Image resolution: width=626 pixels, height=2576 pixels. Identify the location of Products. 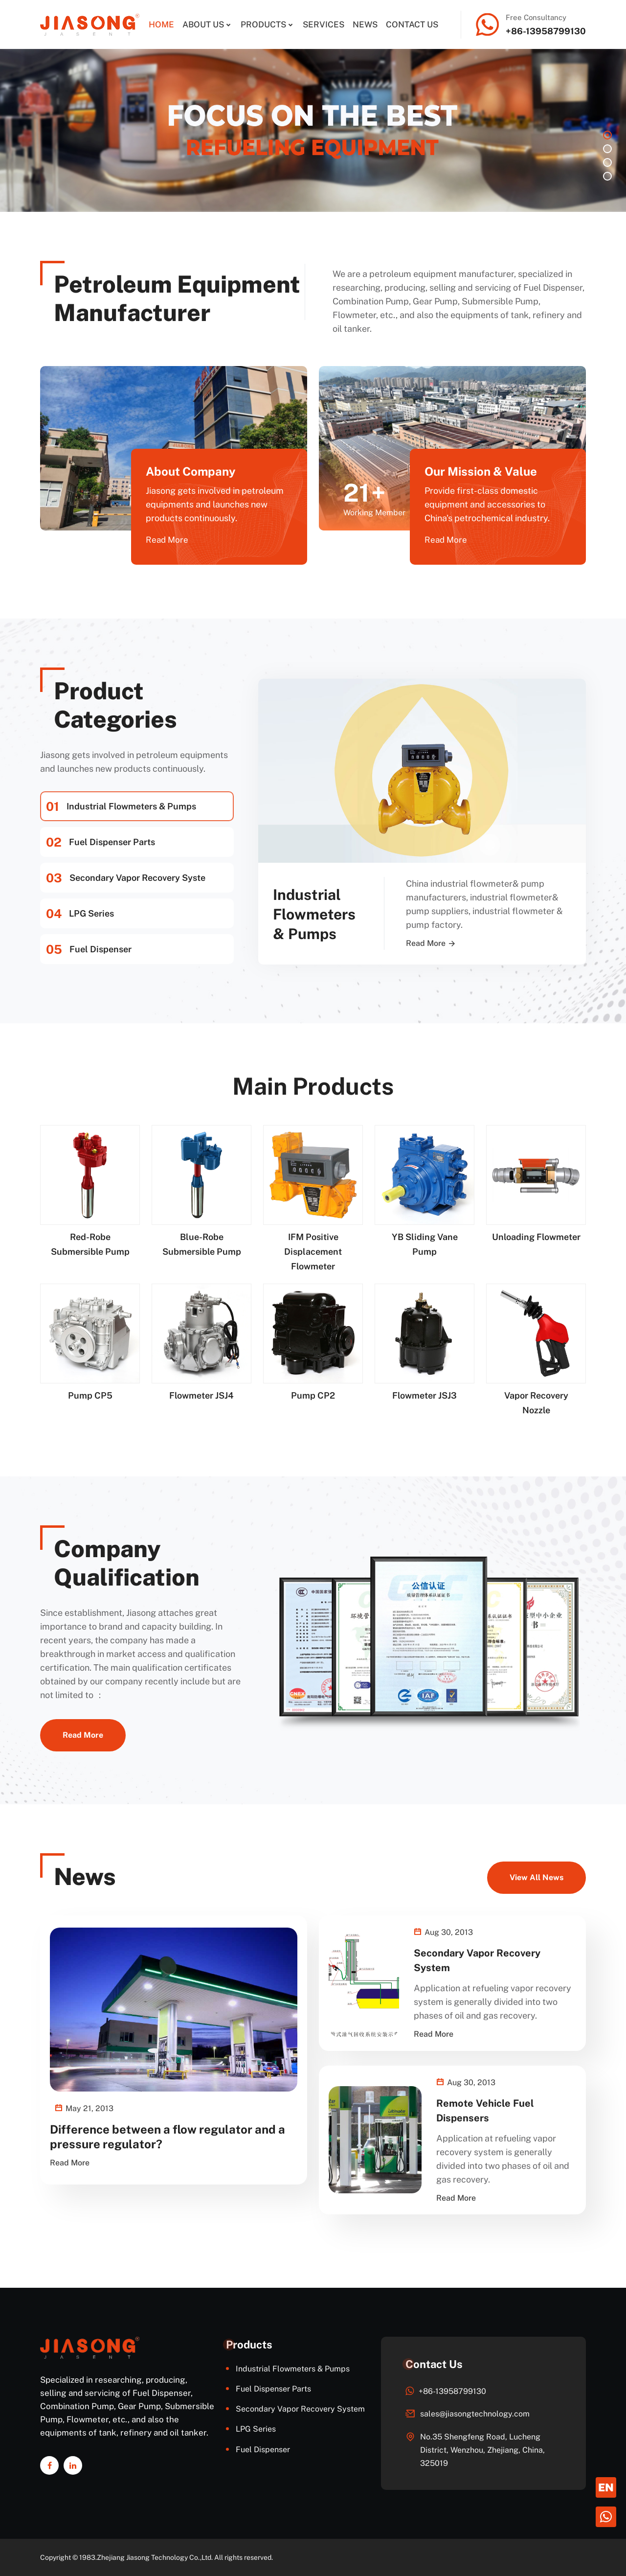
(263, 24).